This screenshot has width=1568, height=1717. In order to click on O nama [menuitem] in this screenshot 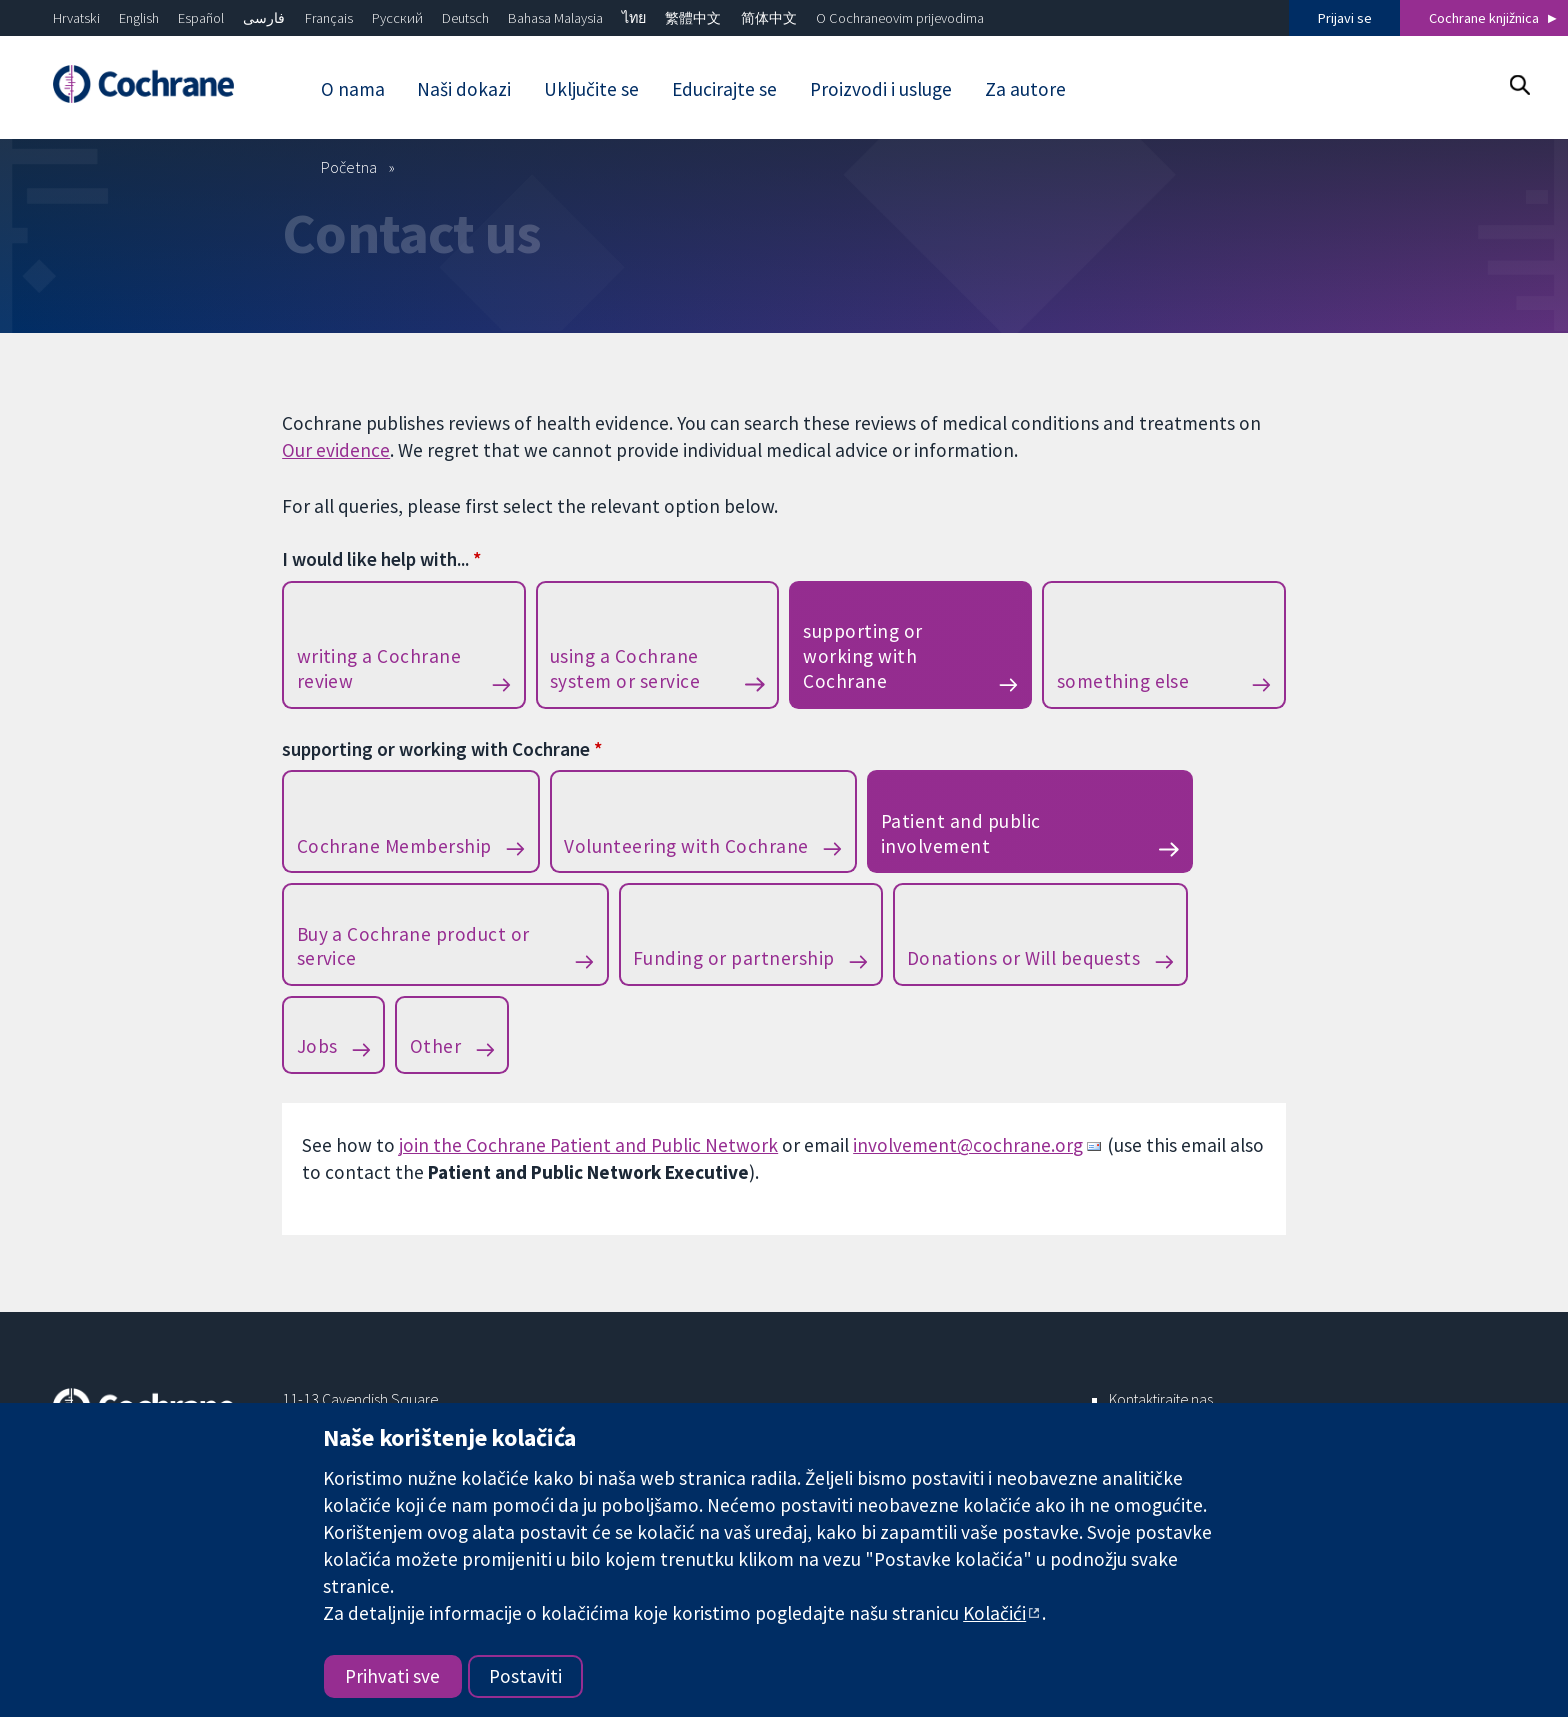, I will do `click(353, 89)`.